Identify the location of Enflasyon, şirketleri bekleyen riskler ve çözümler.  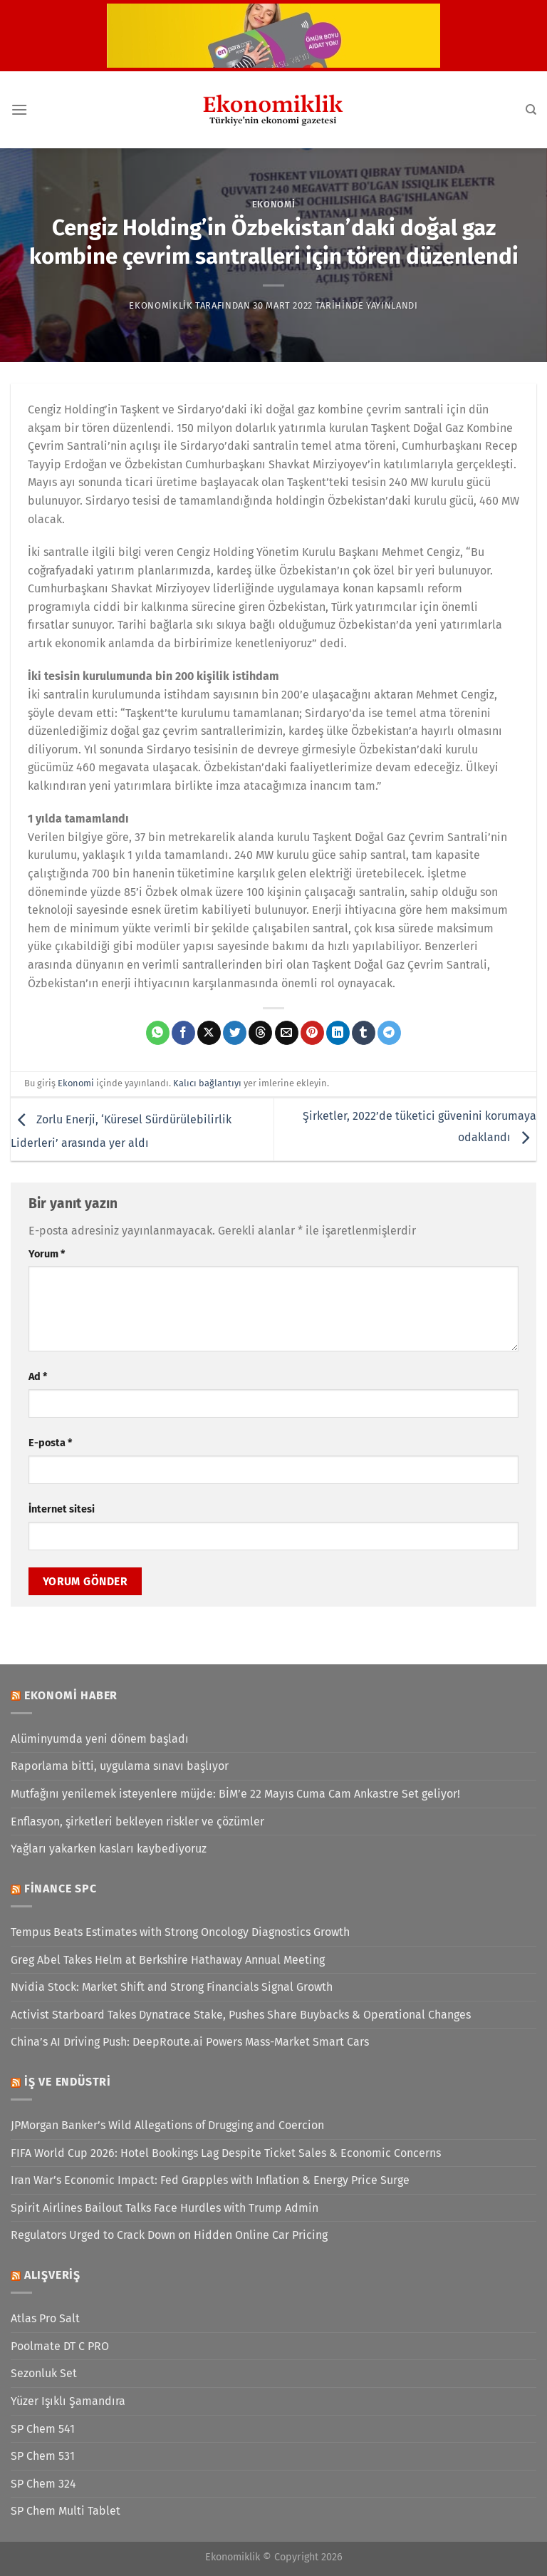
(137, 1821).